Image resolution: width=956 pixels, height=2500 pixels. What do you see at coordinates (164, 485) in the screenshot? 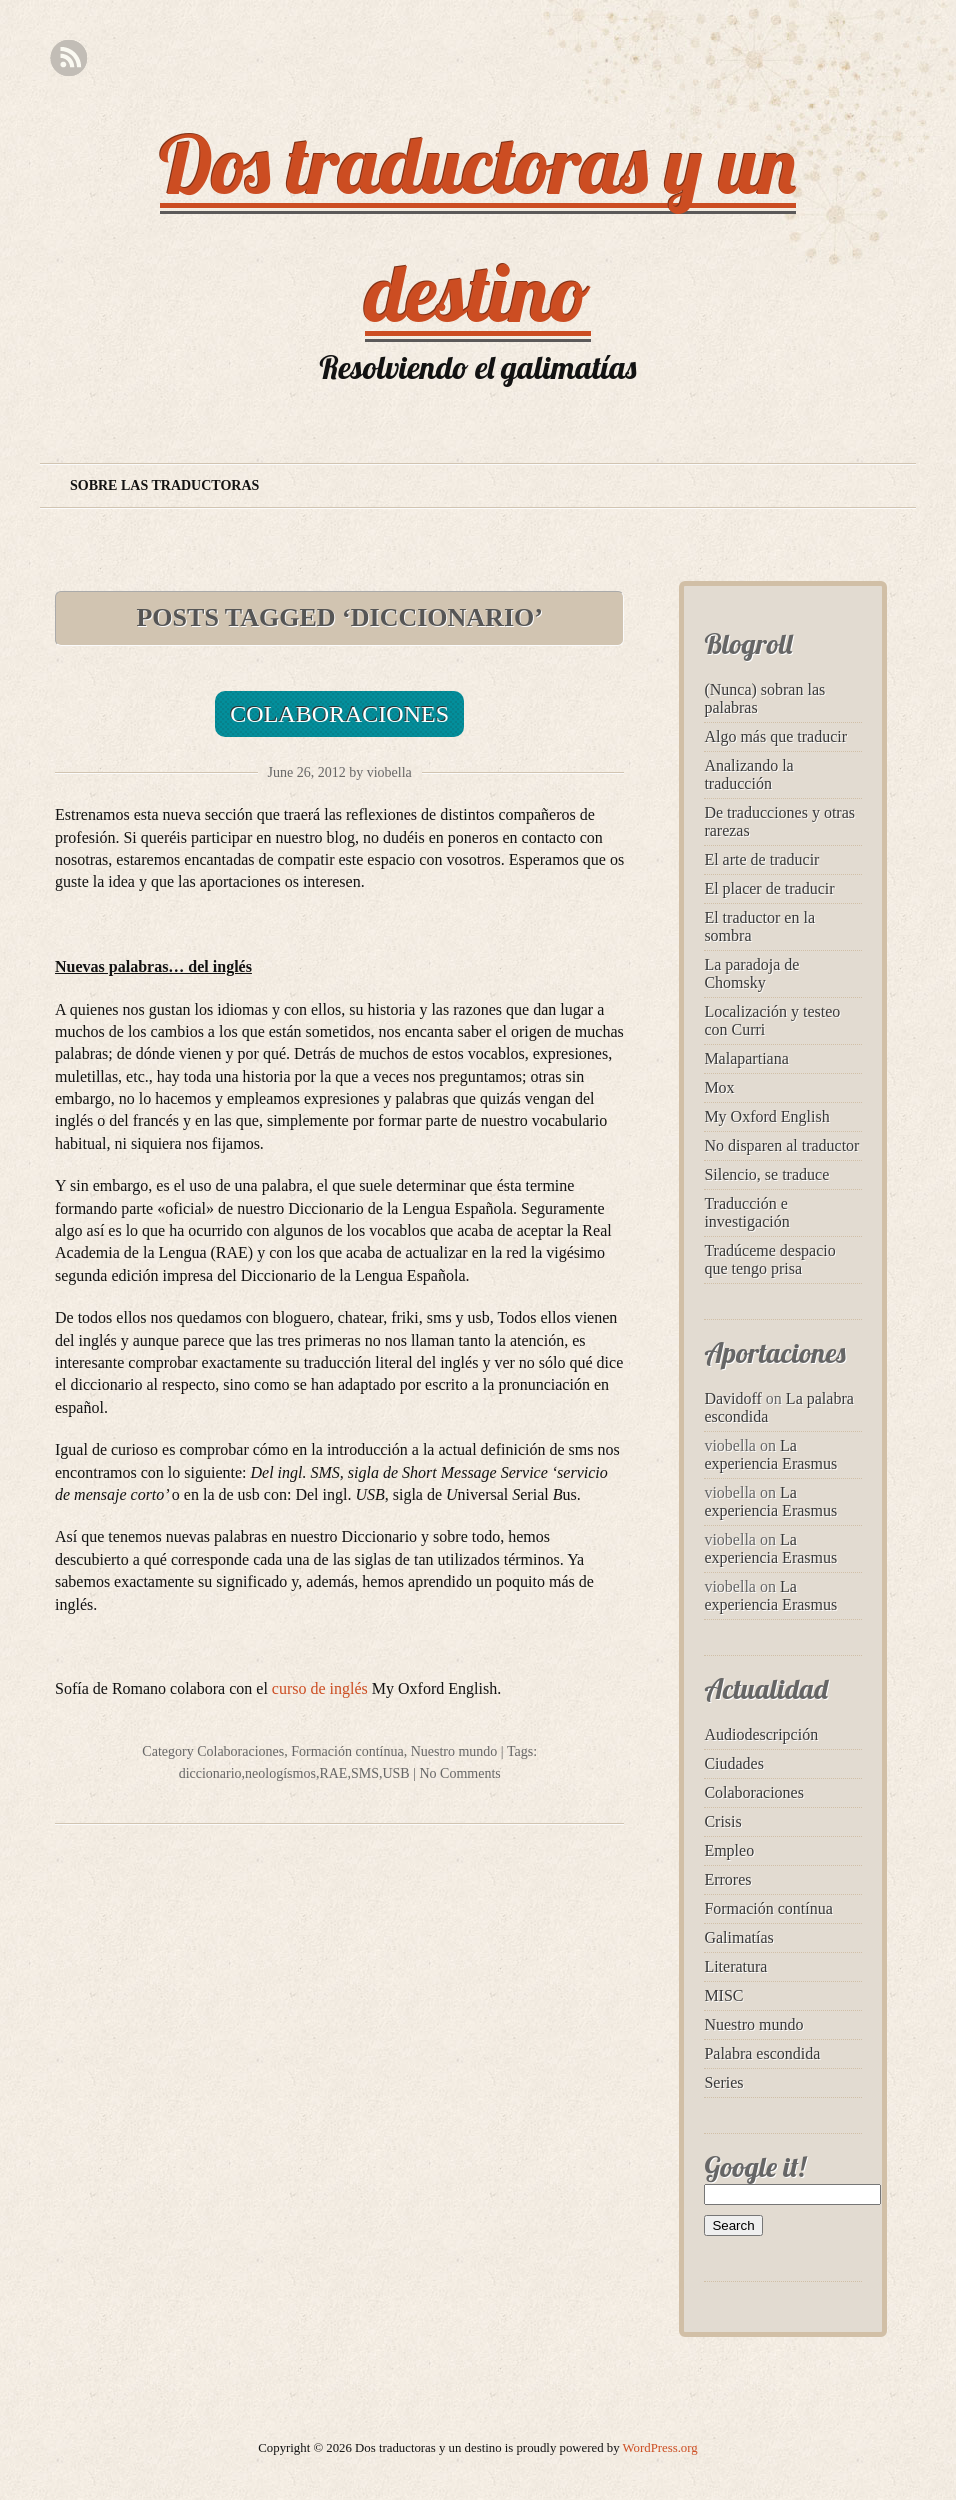
I see `Sobre las traductoras` at bounding box center [164, 485].